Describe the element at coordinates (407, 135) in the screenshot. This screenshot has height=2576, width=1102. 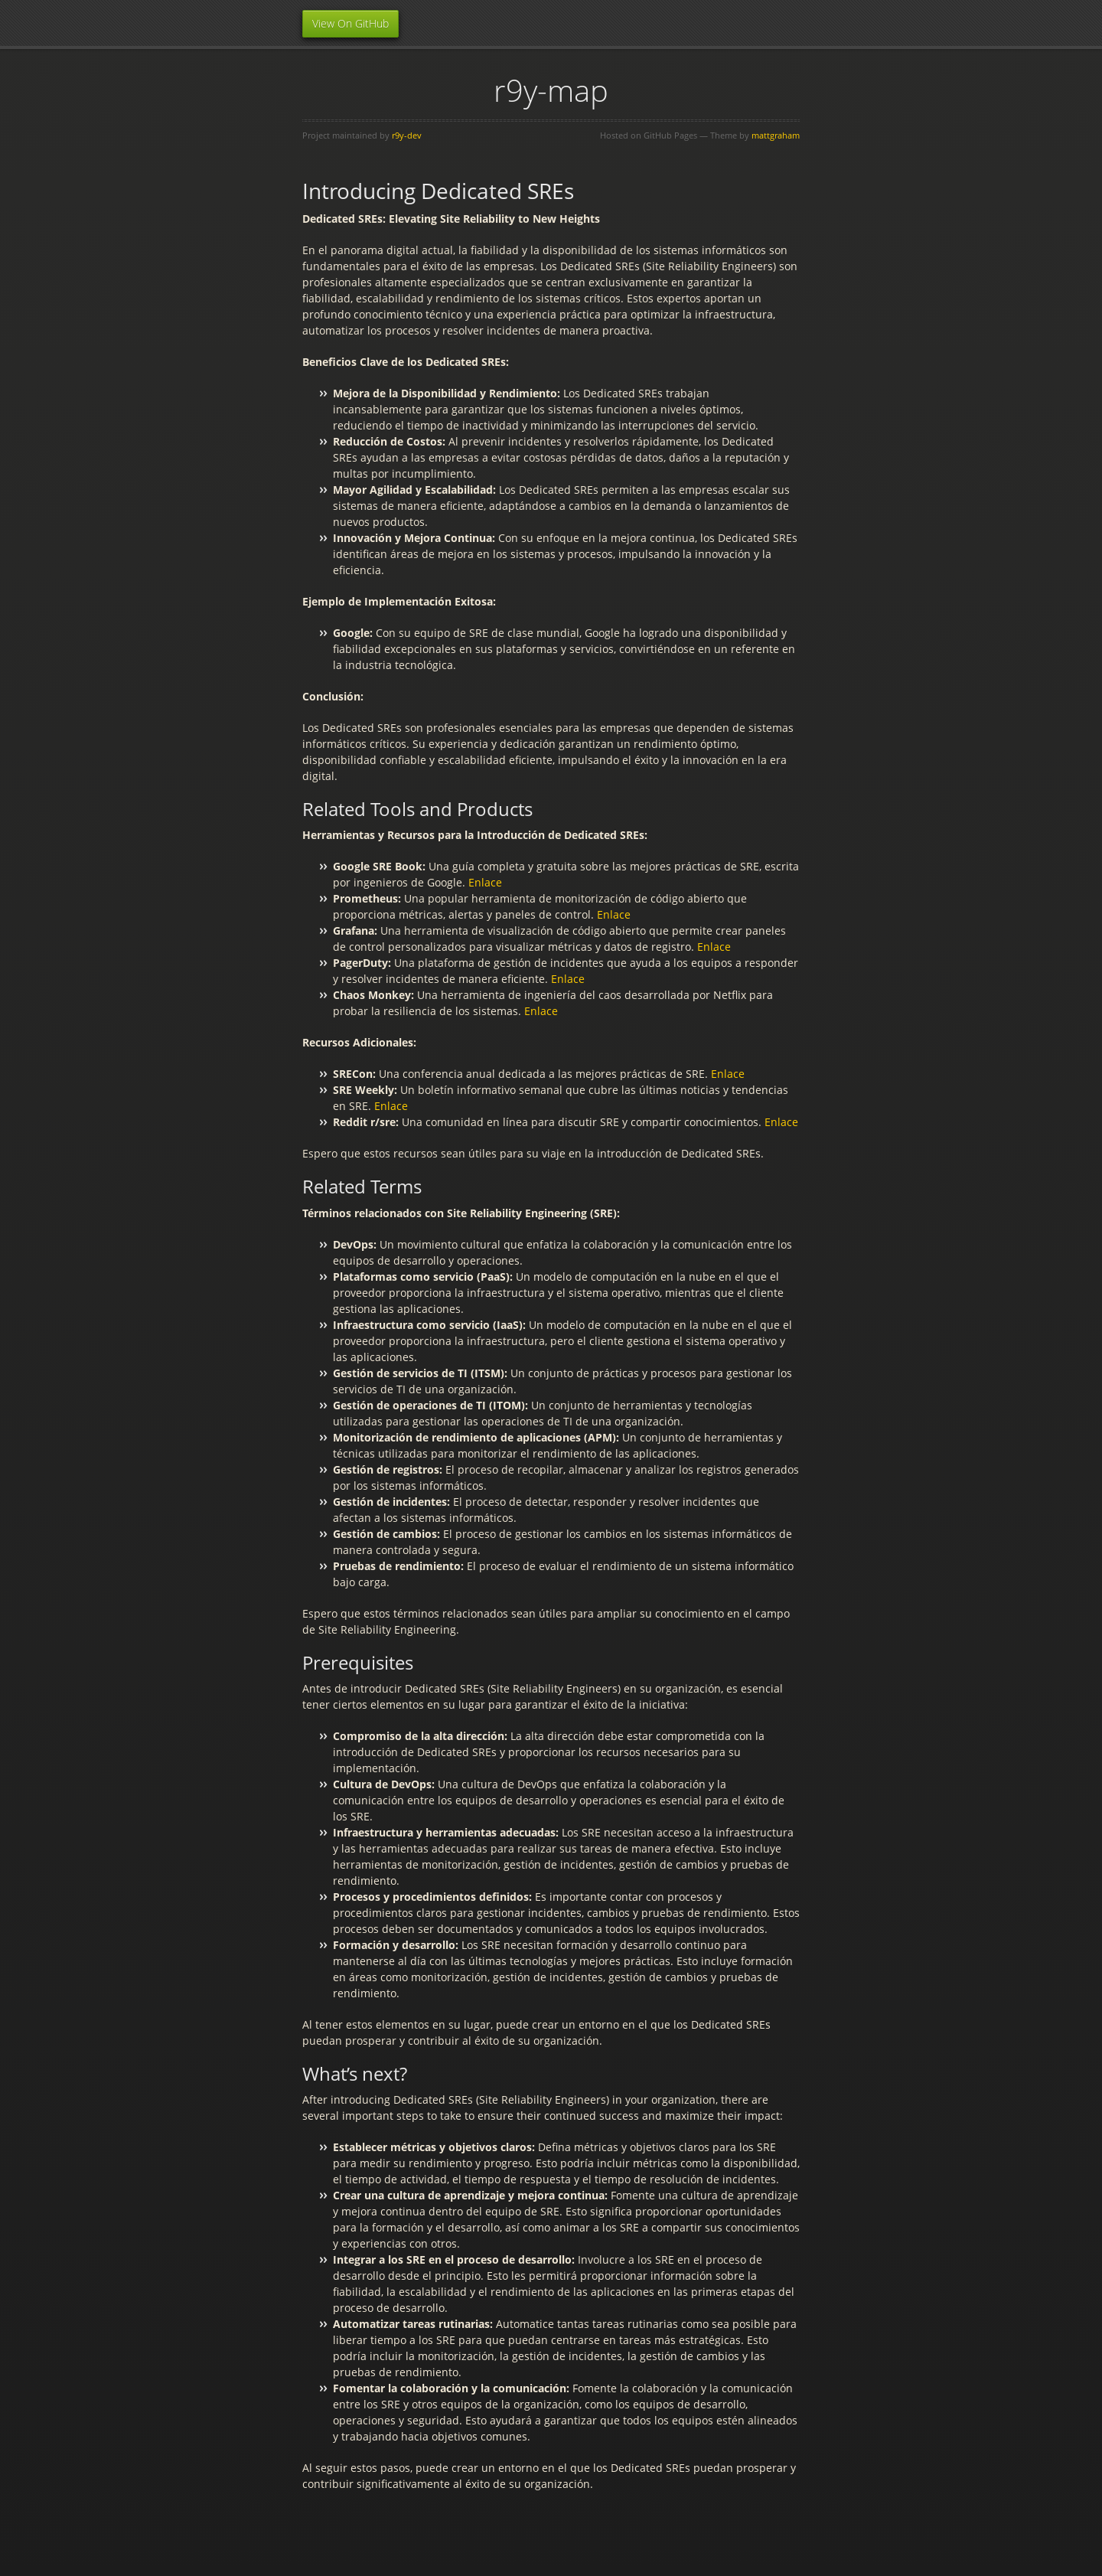
I see `r9y-dev` at that location.